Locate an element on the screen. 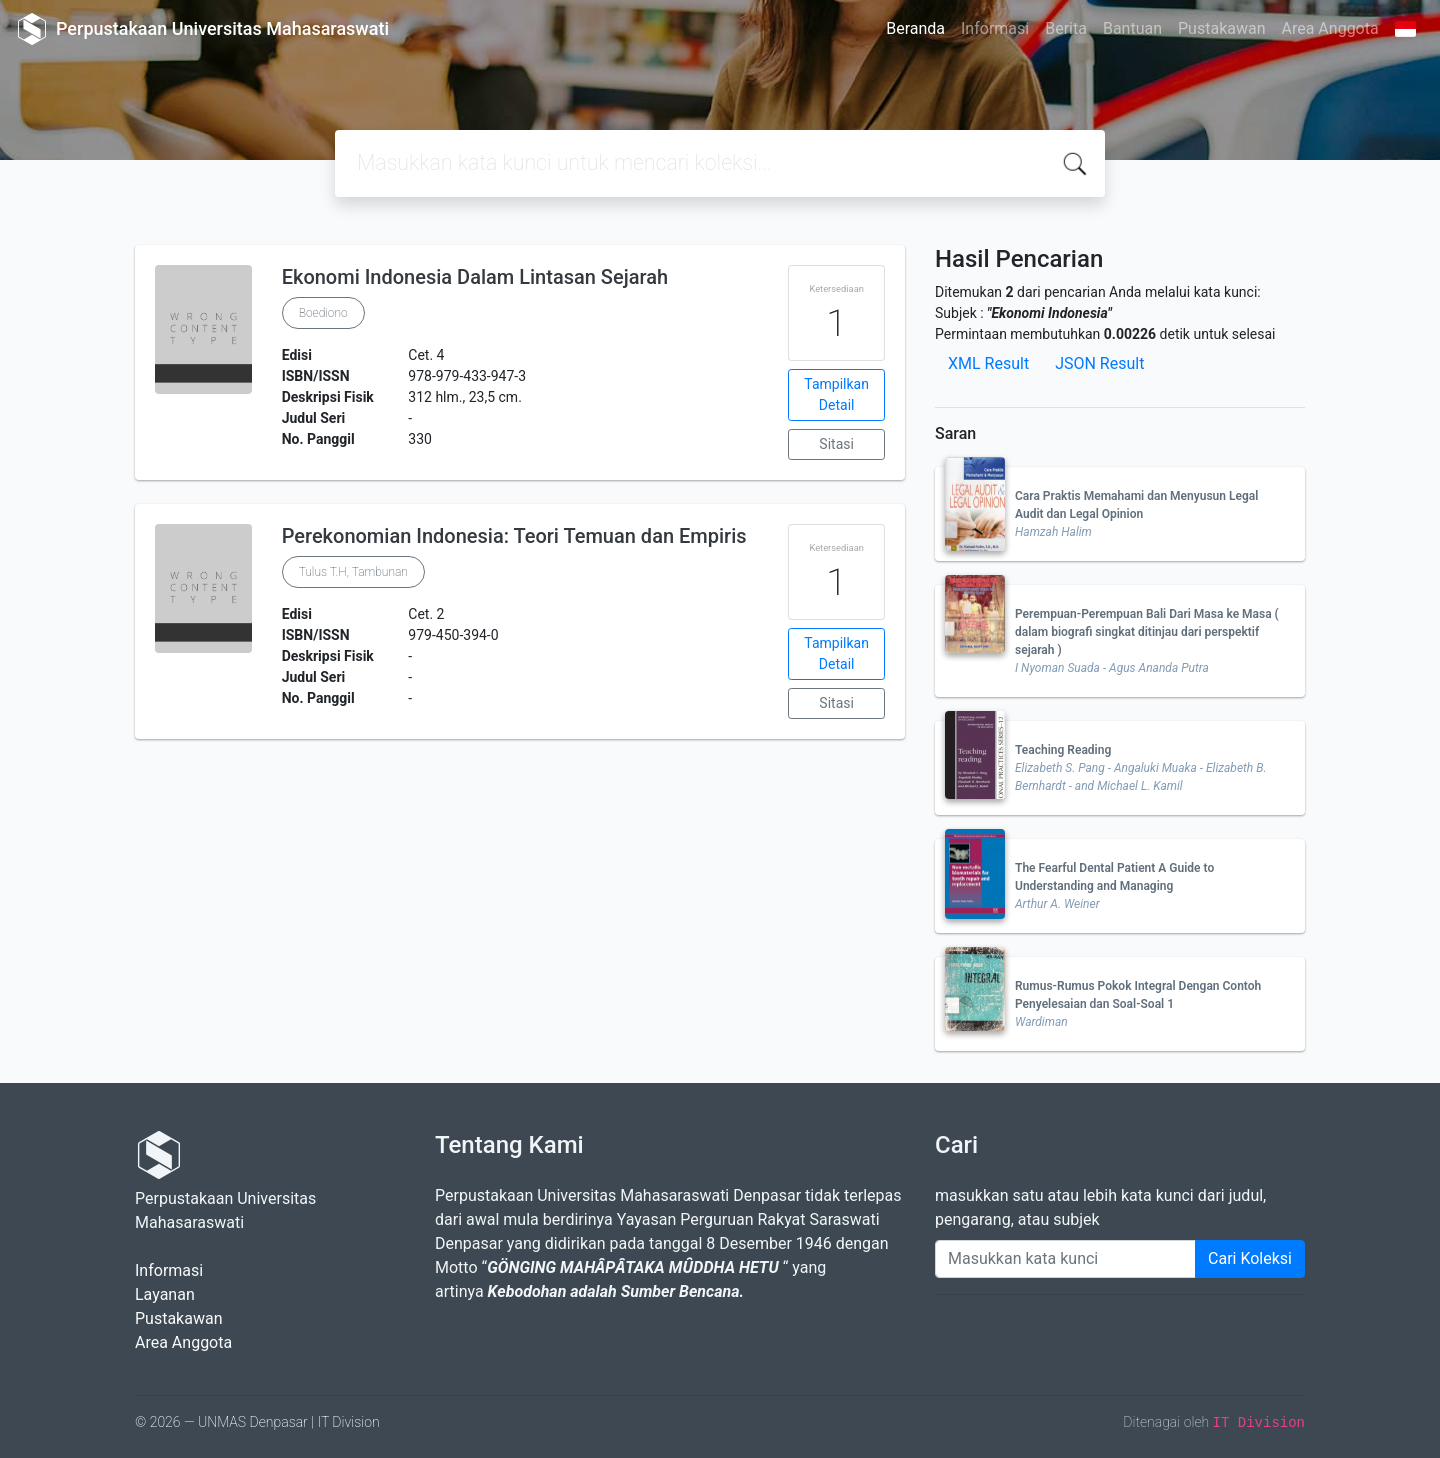 This screenshot has height=1458, width=1440. Bantuan is located at coordinates (1132, 28).